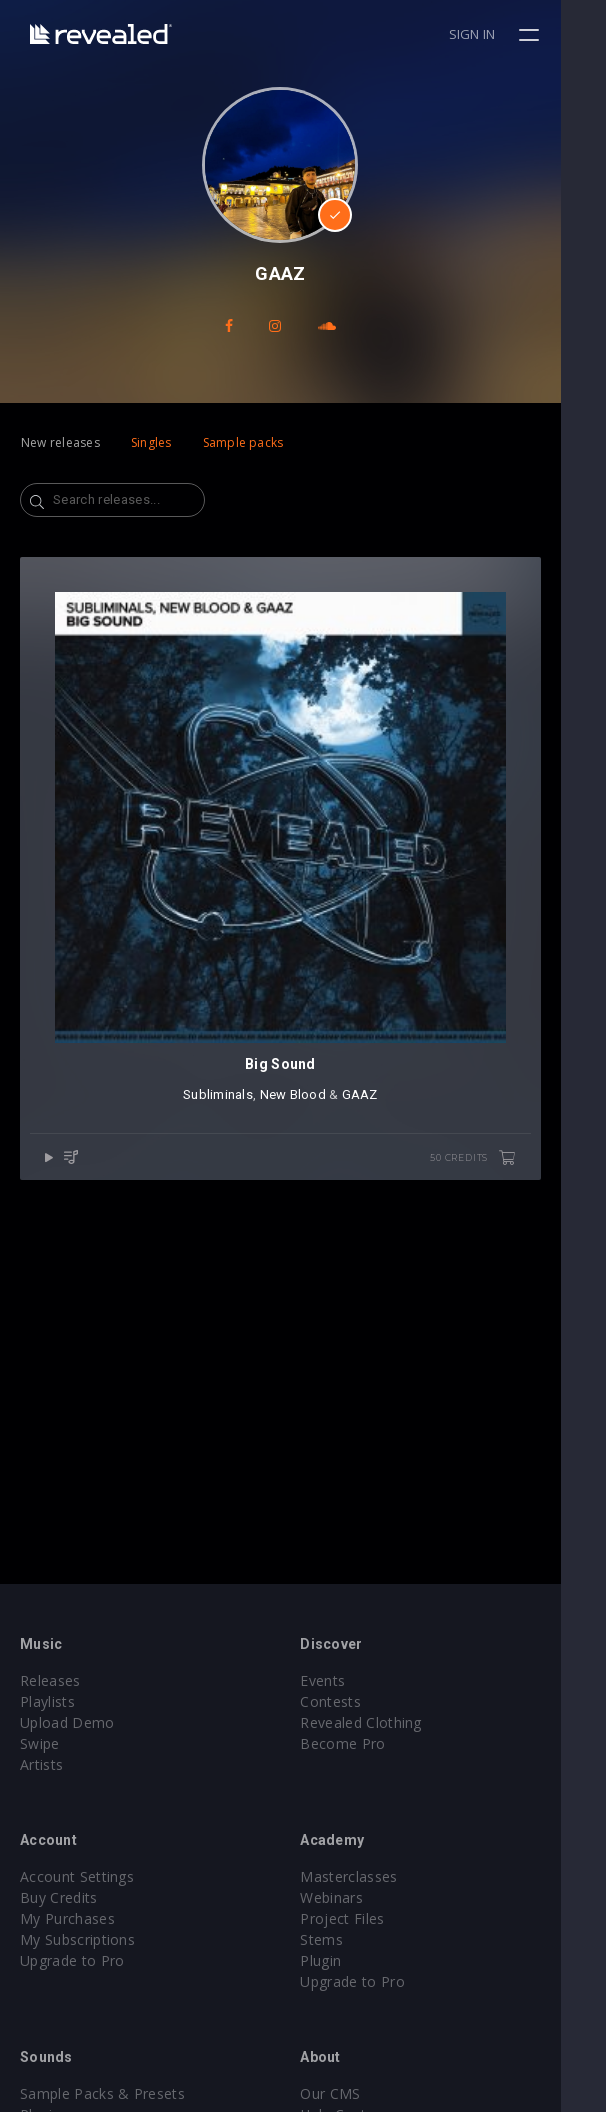  Describe the element at coordinates (241, 1140) in the screenshot. I see `Subliminals` at that location.